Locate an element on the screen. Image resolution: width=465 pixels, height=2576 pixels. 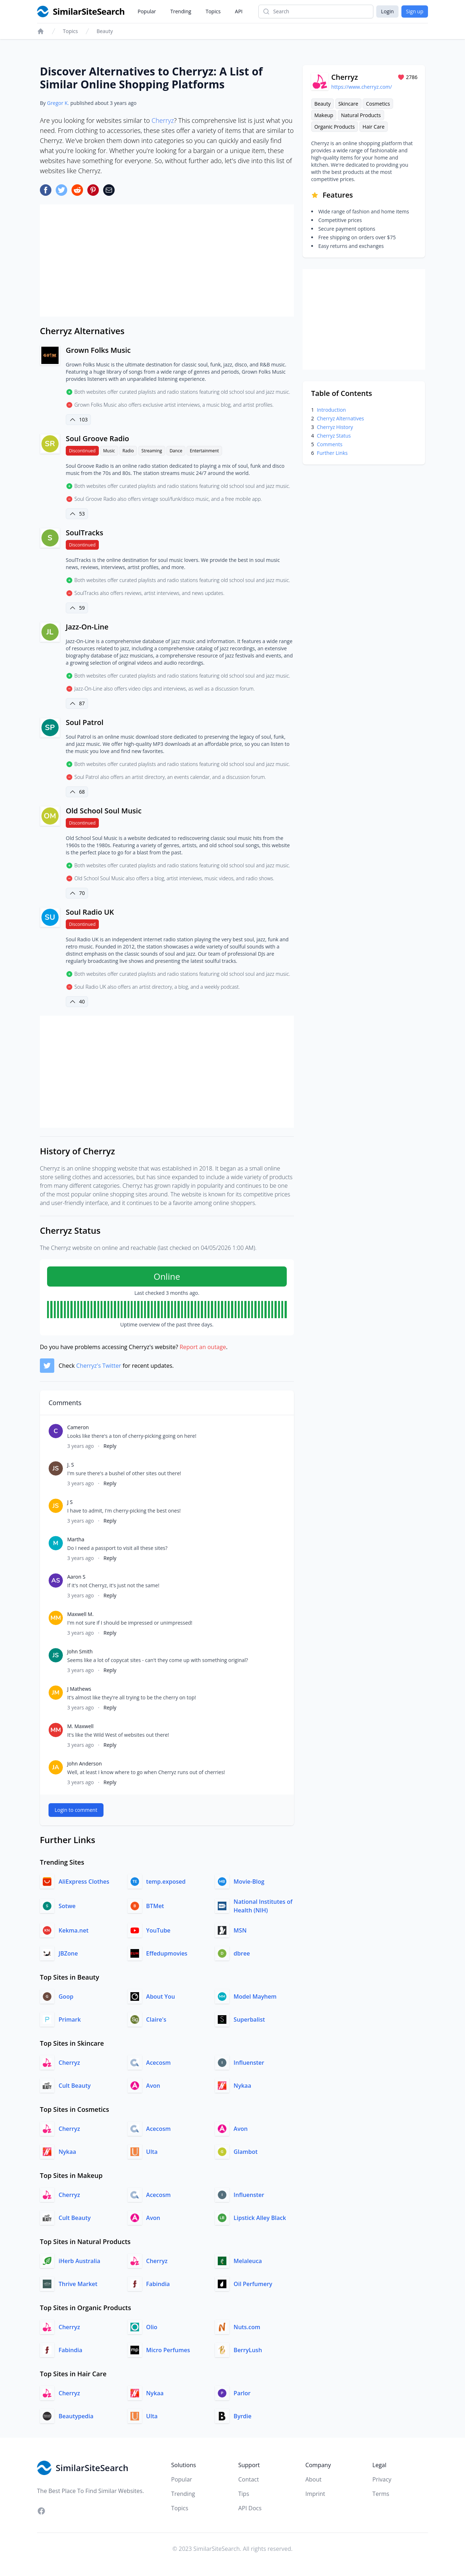
Nykaa is located at coordinates (242, 2086).